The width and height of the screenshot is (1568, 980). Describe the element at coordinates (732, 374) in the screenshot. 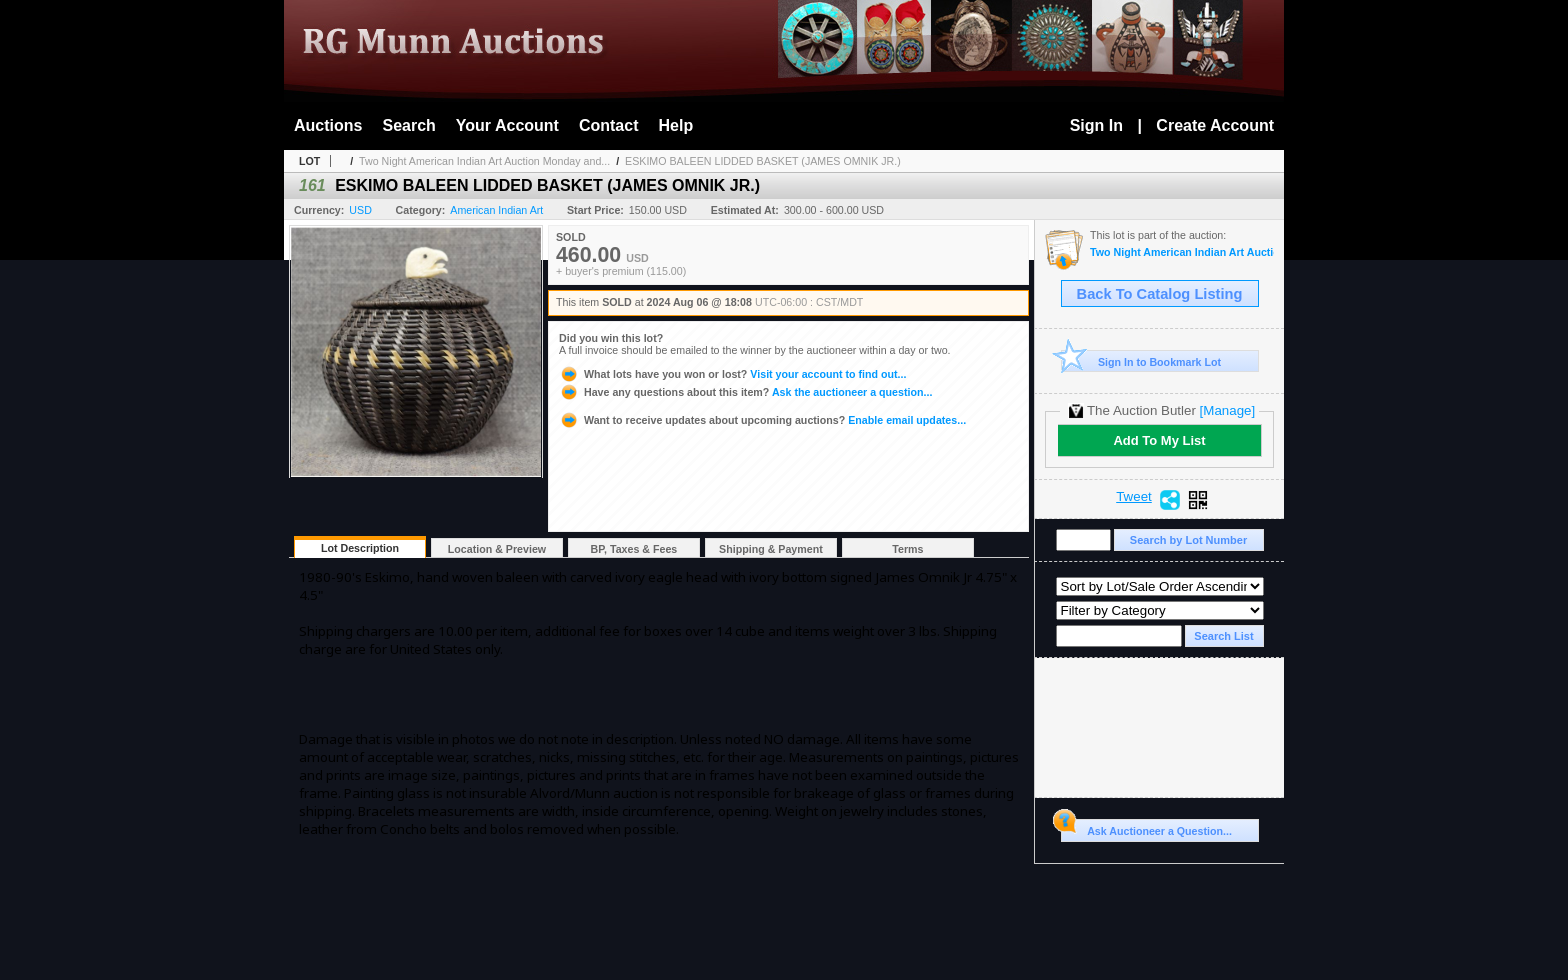

I see `Visit your account to find out...` at that location.